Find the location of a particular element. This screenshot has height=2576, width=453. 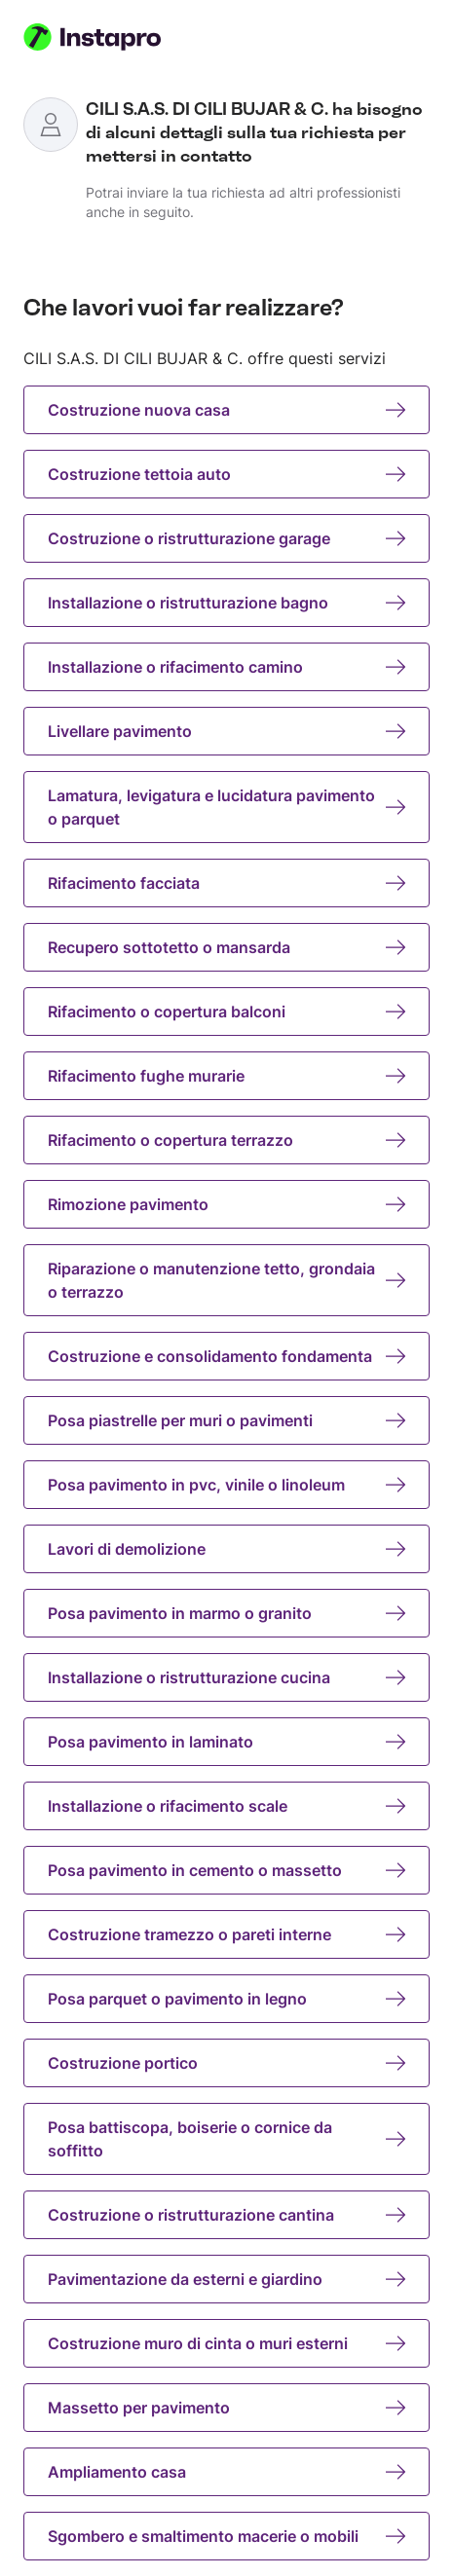

Recupero sottotetto o mansarda is located at coordinates (226, 947).